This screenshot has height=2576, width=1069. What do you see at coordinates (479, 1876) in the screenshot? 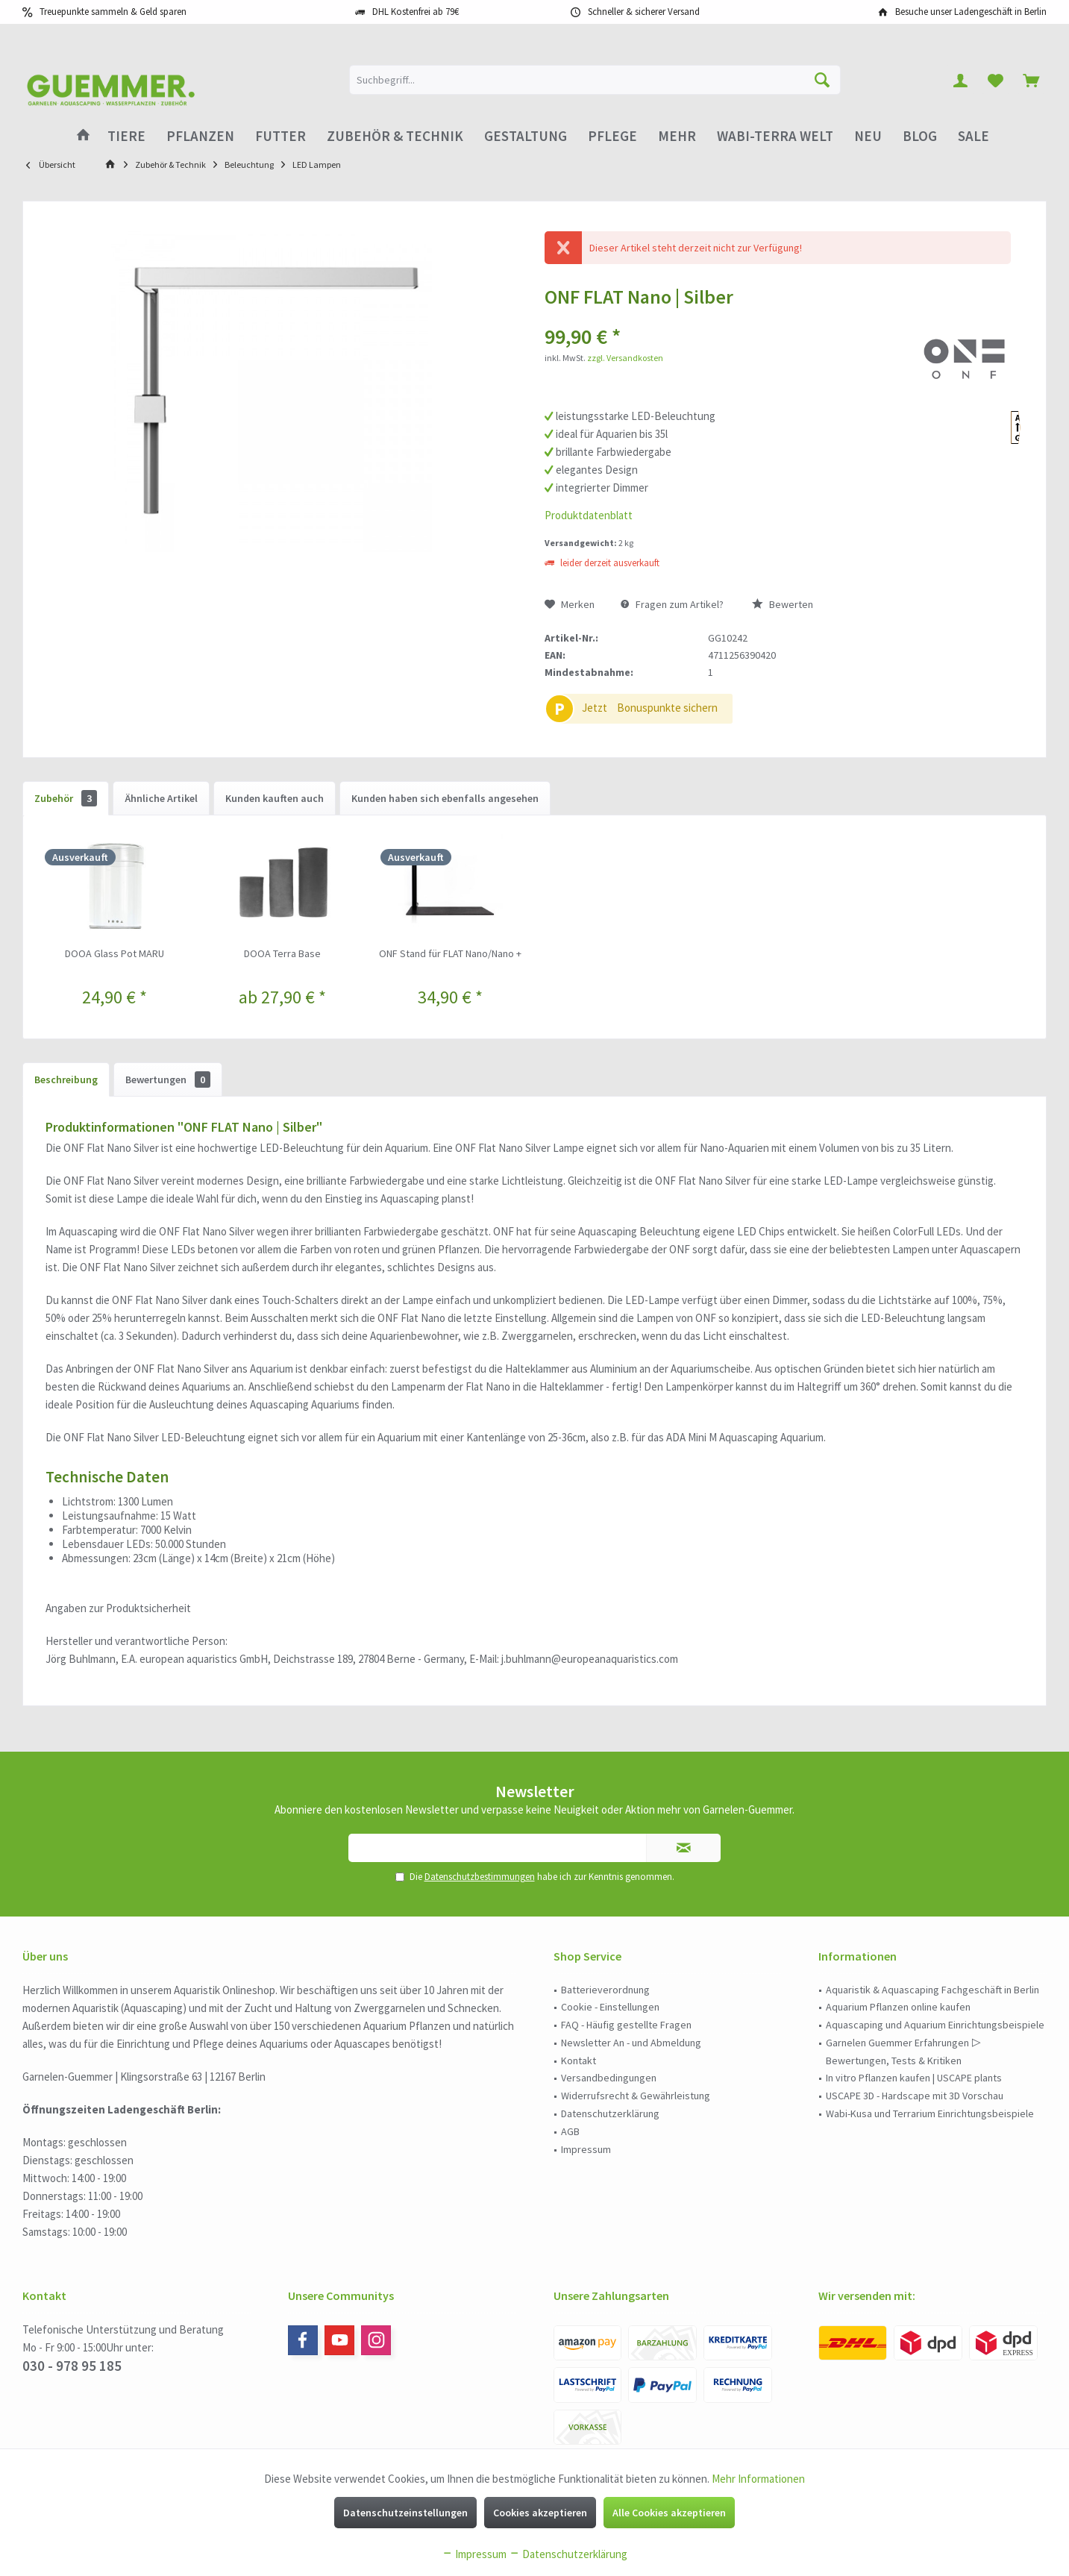
I see `Datenschutzbestimmungen` at bounding box center [479, 1876].